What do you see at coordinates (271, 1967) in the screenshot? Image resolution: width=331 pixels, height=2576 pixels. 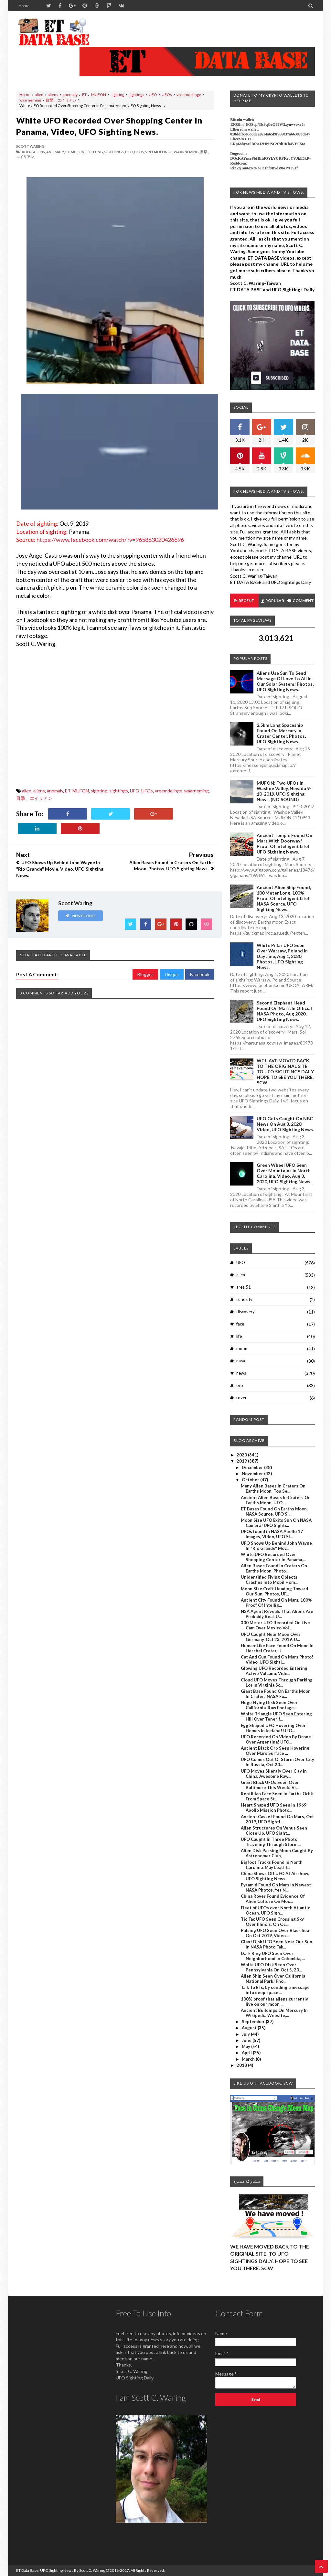 I see `White UFO Disk Seen Over Pennsylvania On Oct 5, 20...` at bounding box center [271, 1967].